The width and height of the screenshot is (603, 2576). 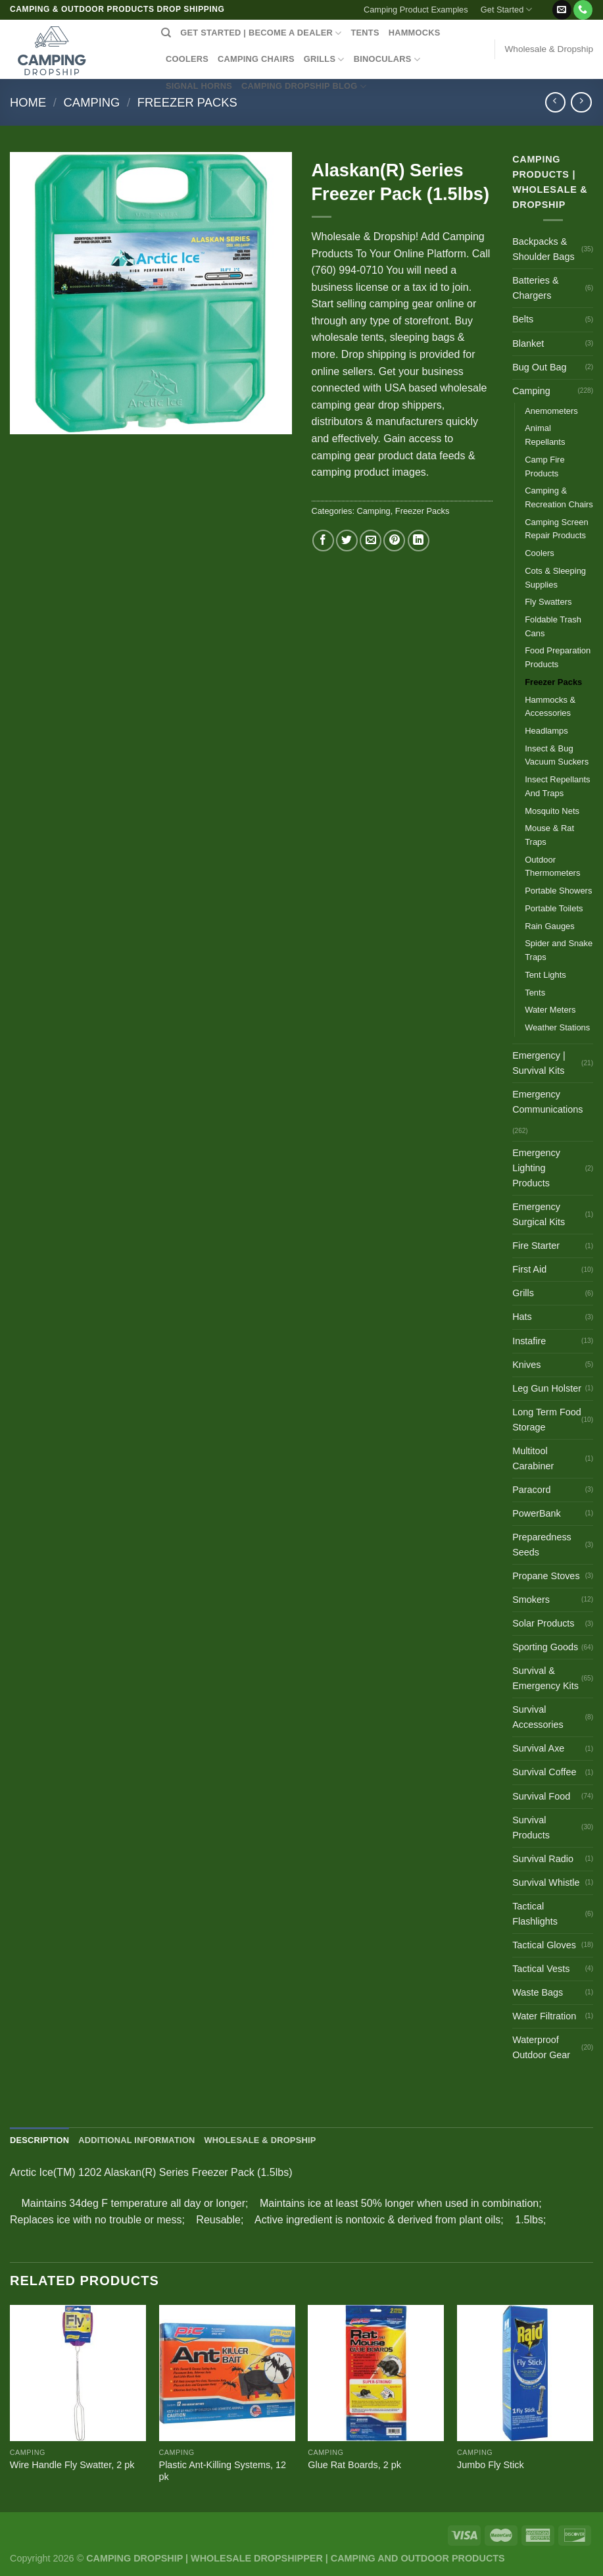 I want to click on PowerBank, so click(x=536, y=1513).